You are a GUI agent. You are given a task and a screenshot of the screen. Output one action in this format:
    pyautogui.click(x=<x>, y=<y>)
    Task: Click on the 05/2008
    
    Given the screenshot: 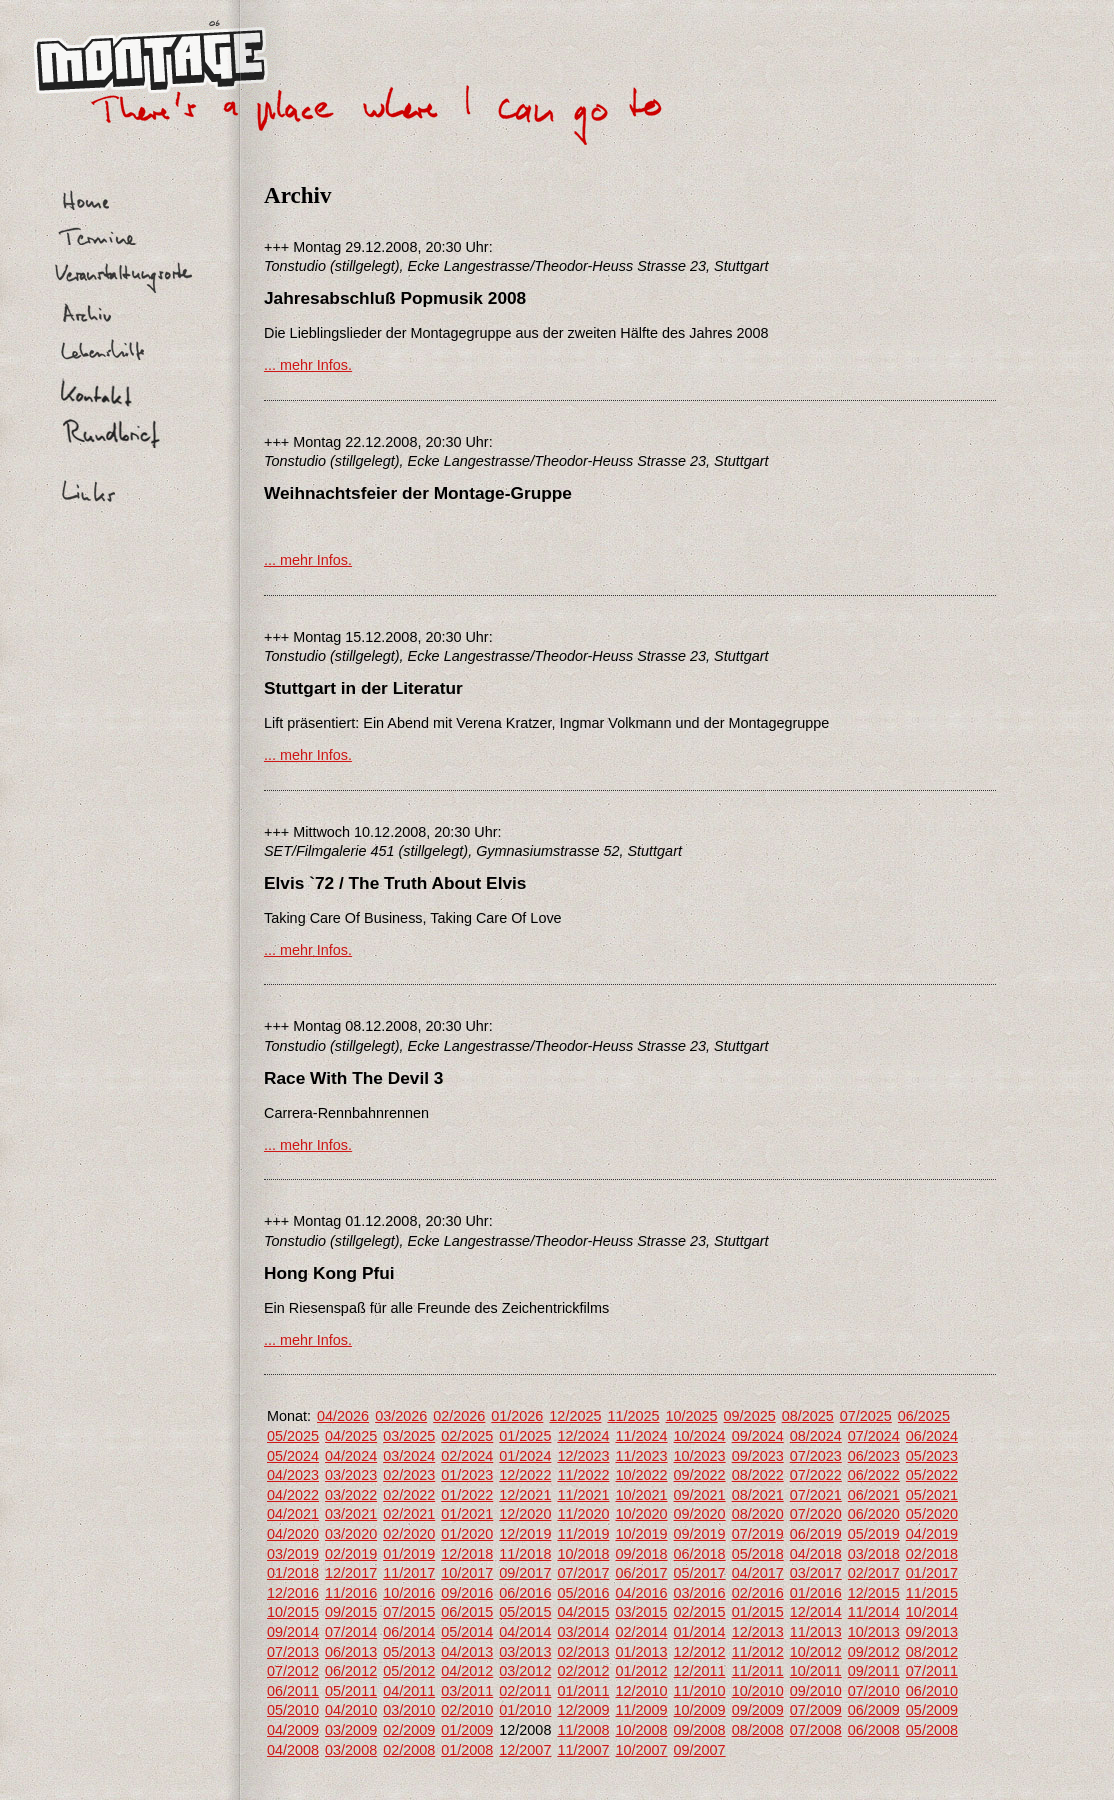 What is the action you would take?
    pyautogui.click(x=932, y=1730)
    